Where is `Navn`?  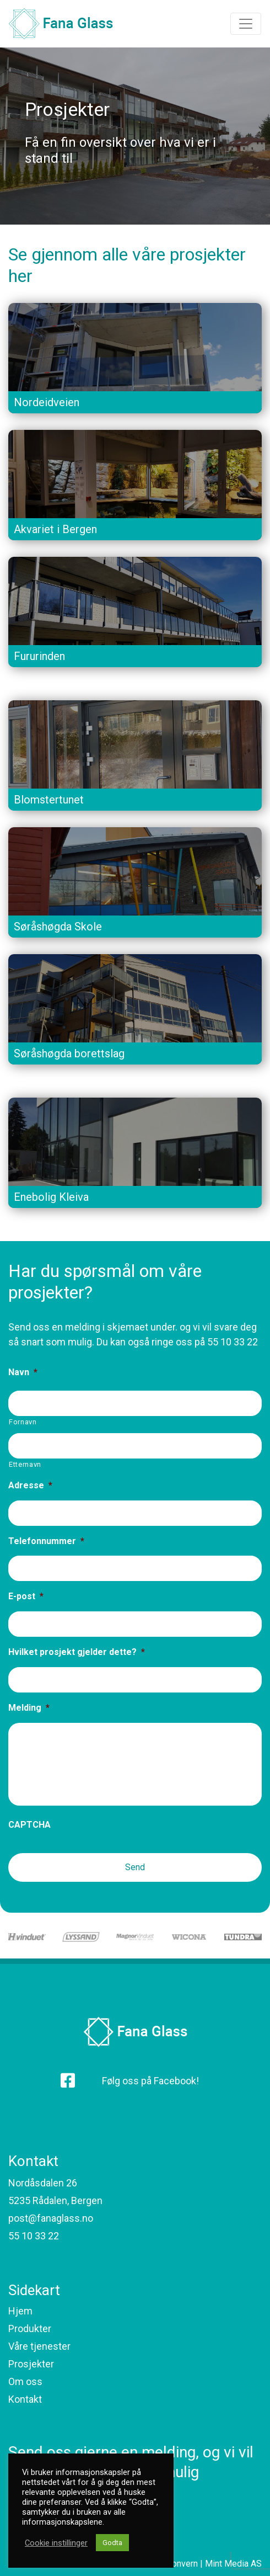
Navn is located at coordinates (22, 1372).